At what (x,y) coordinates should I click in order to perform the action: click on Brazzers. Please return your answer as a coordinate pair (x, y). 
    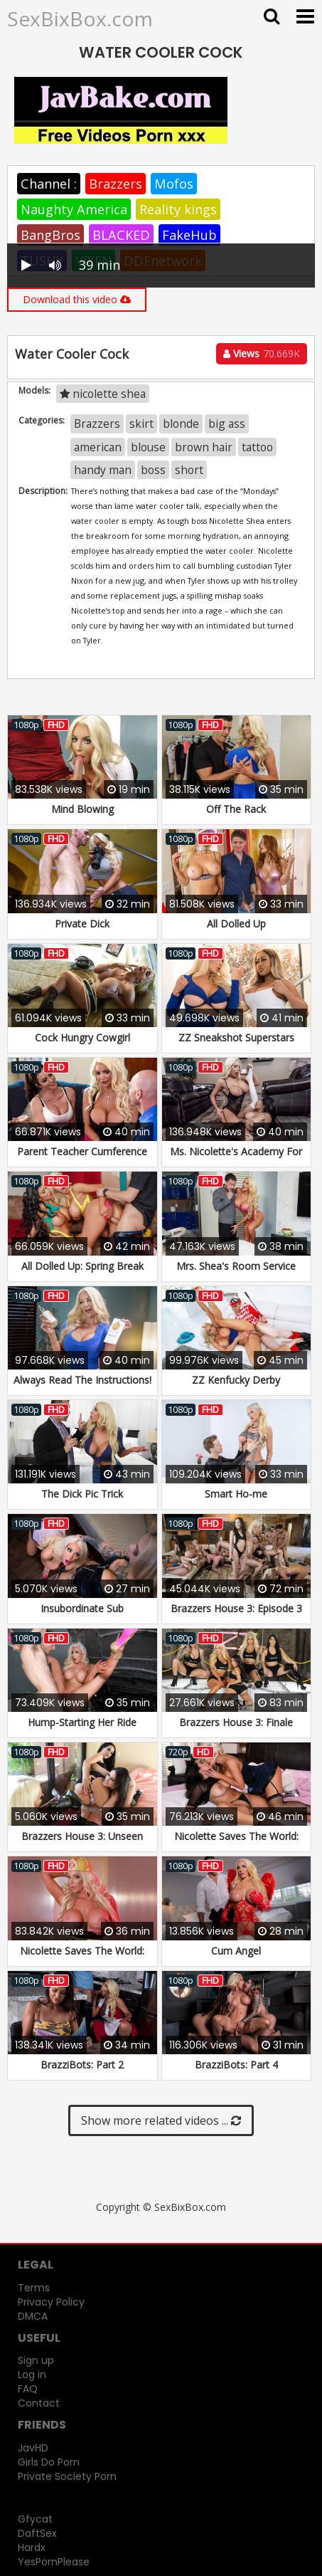
    Looking at the image, I should click on (115, 183).